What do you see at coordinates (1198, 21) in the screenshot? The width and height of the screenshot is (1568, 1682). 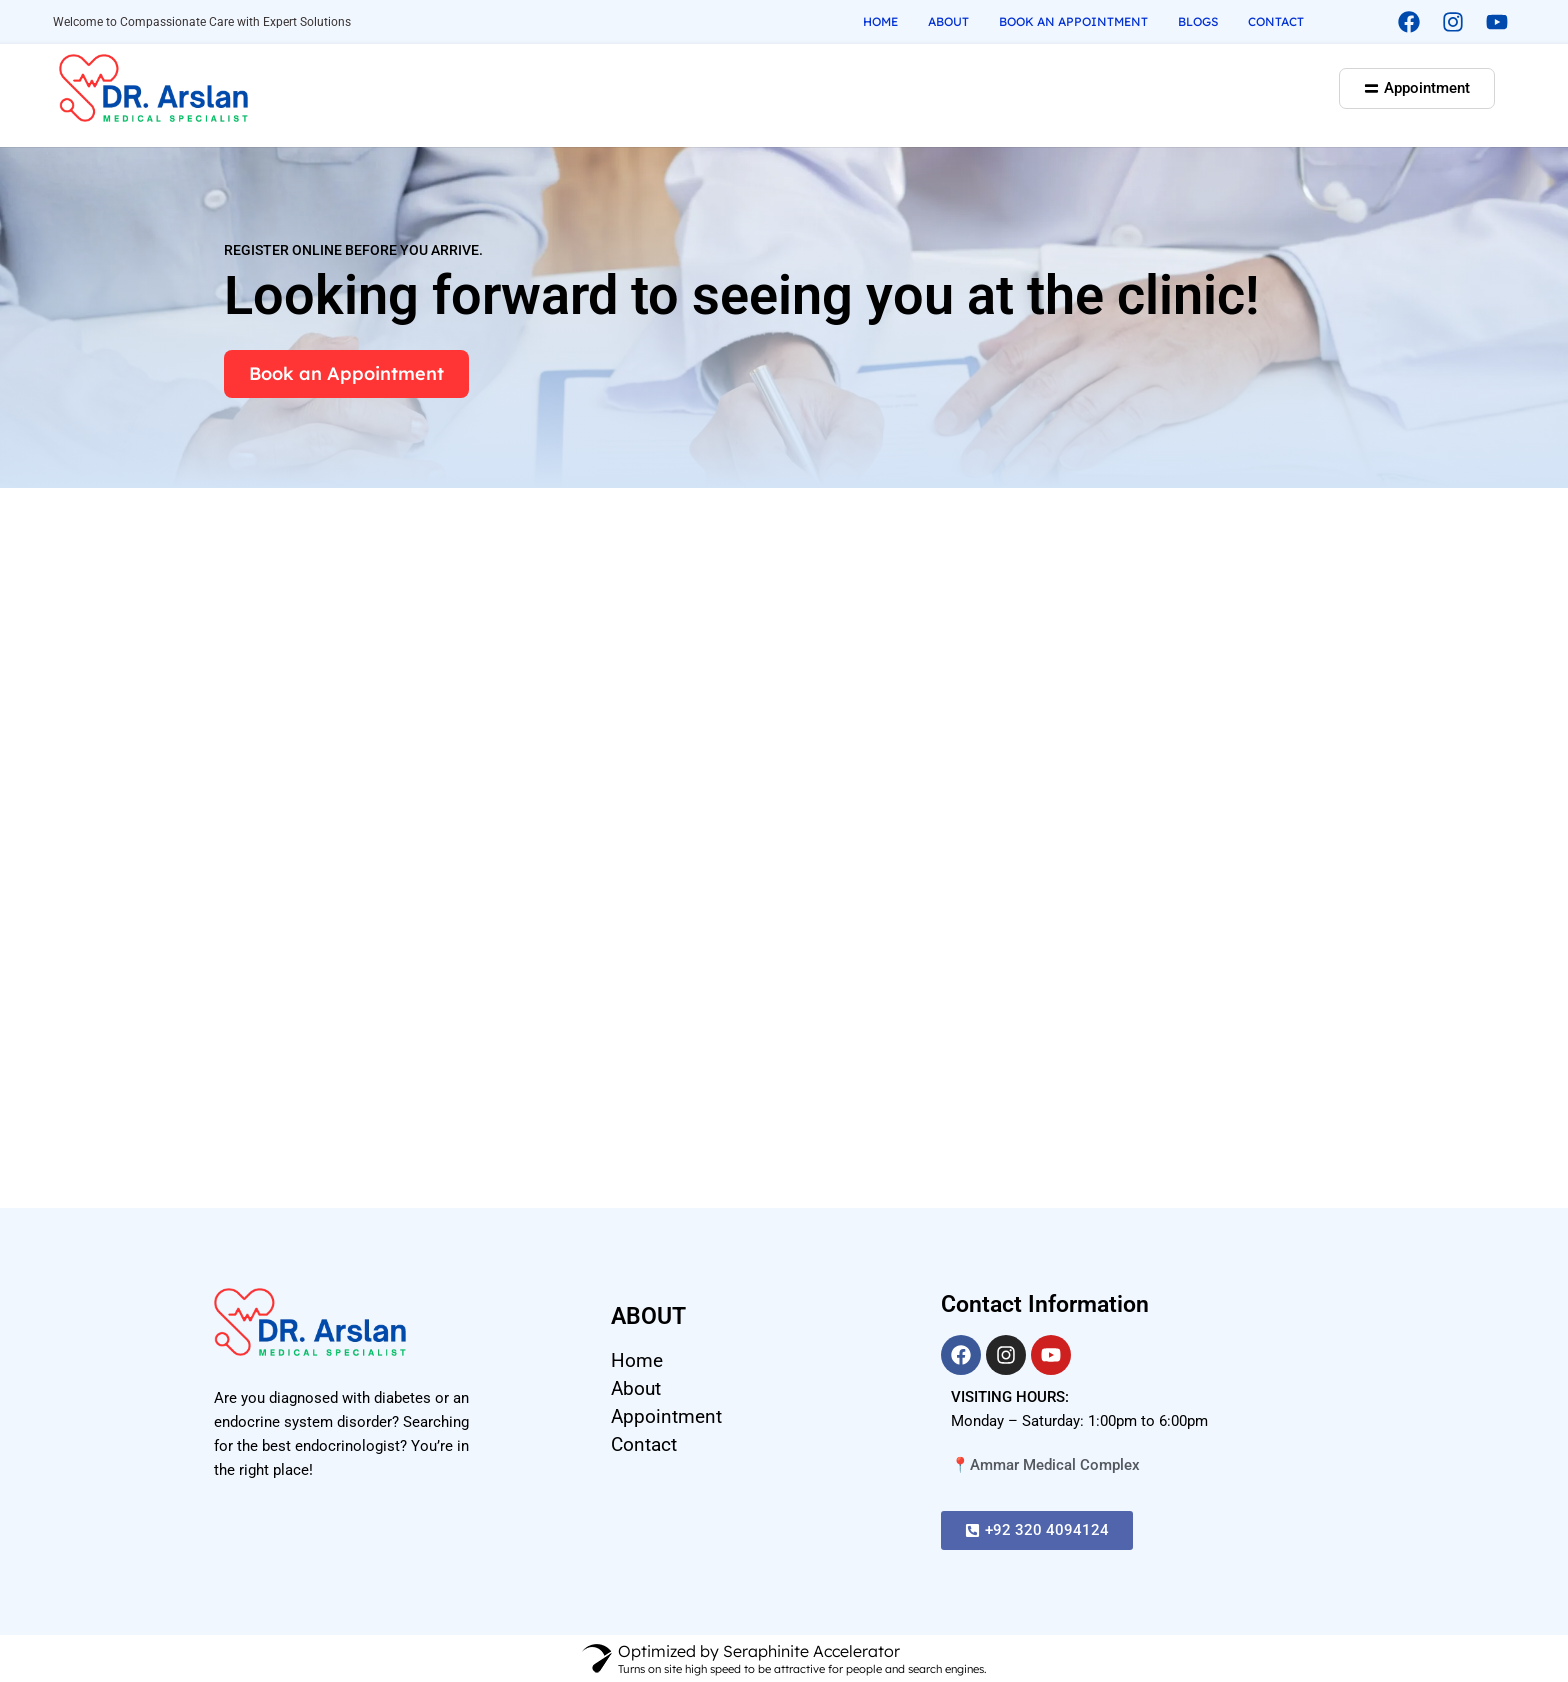 I see `Blogs` at bounding box center [1198, 21].